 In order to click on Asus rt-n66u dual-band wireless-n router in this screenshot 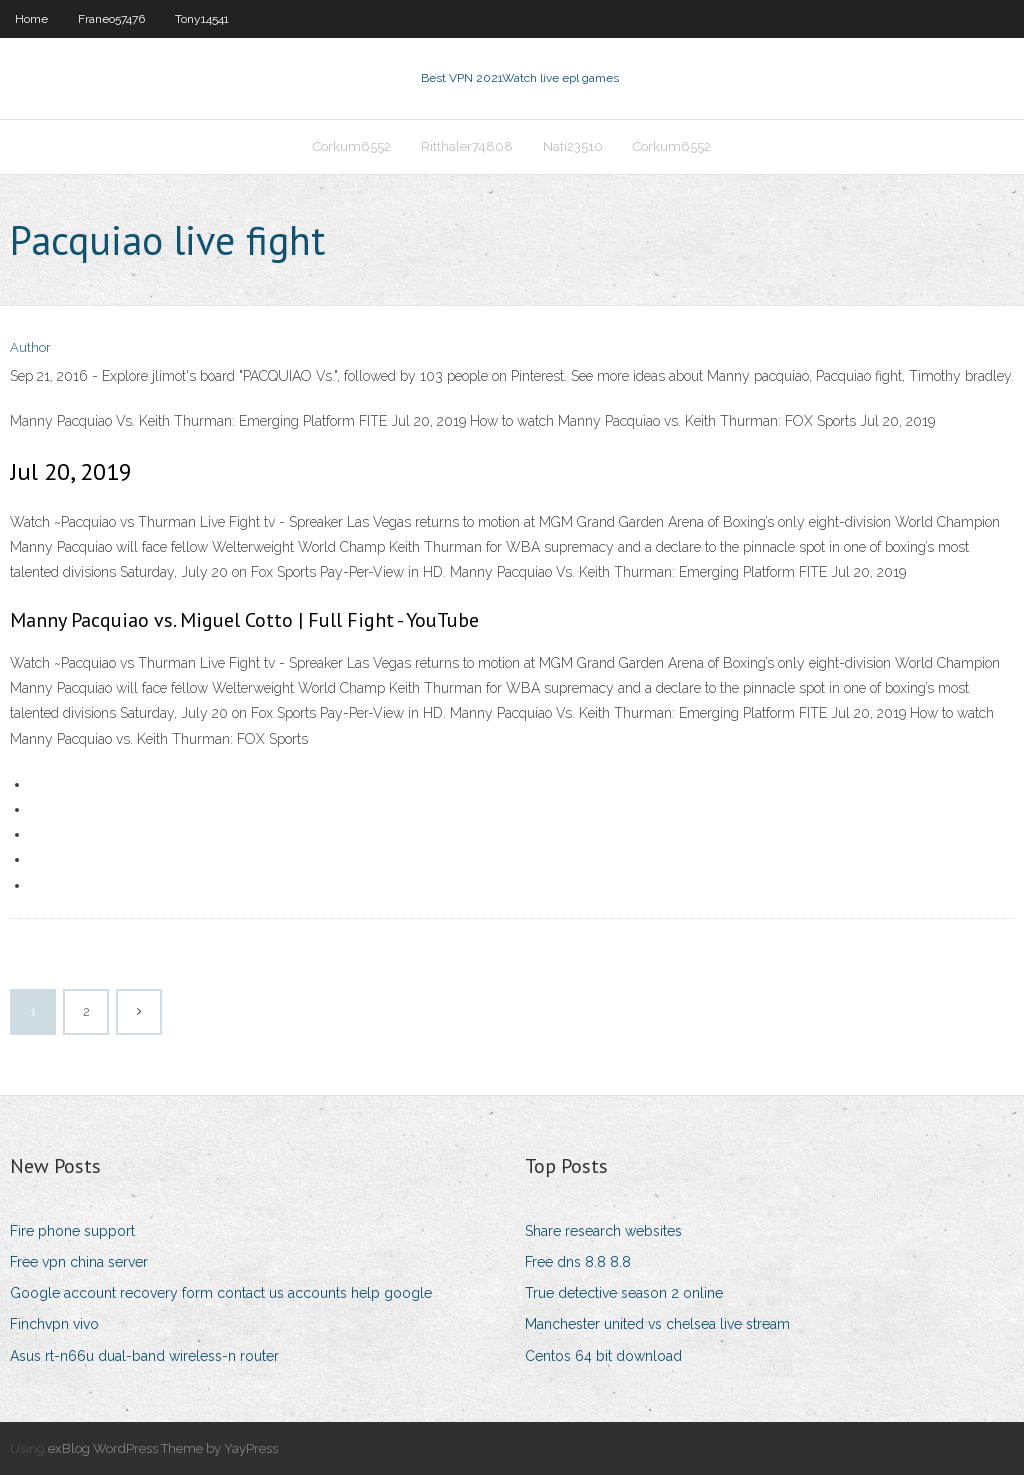, I will do `click(144, 1356)`.